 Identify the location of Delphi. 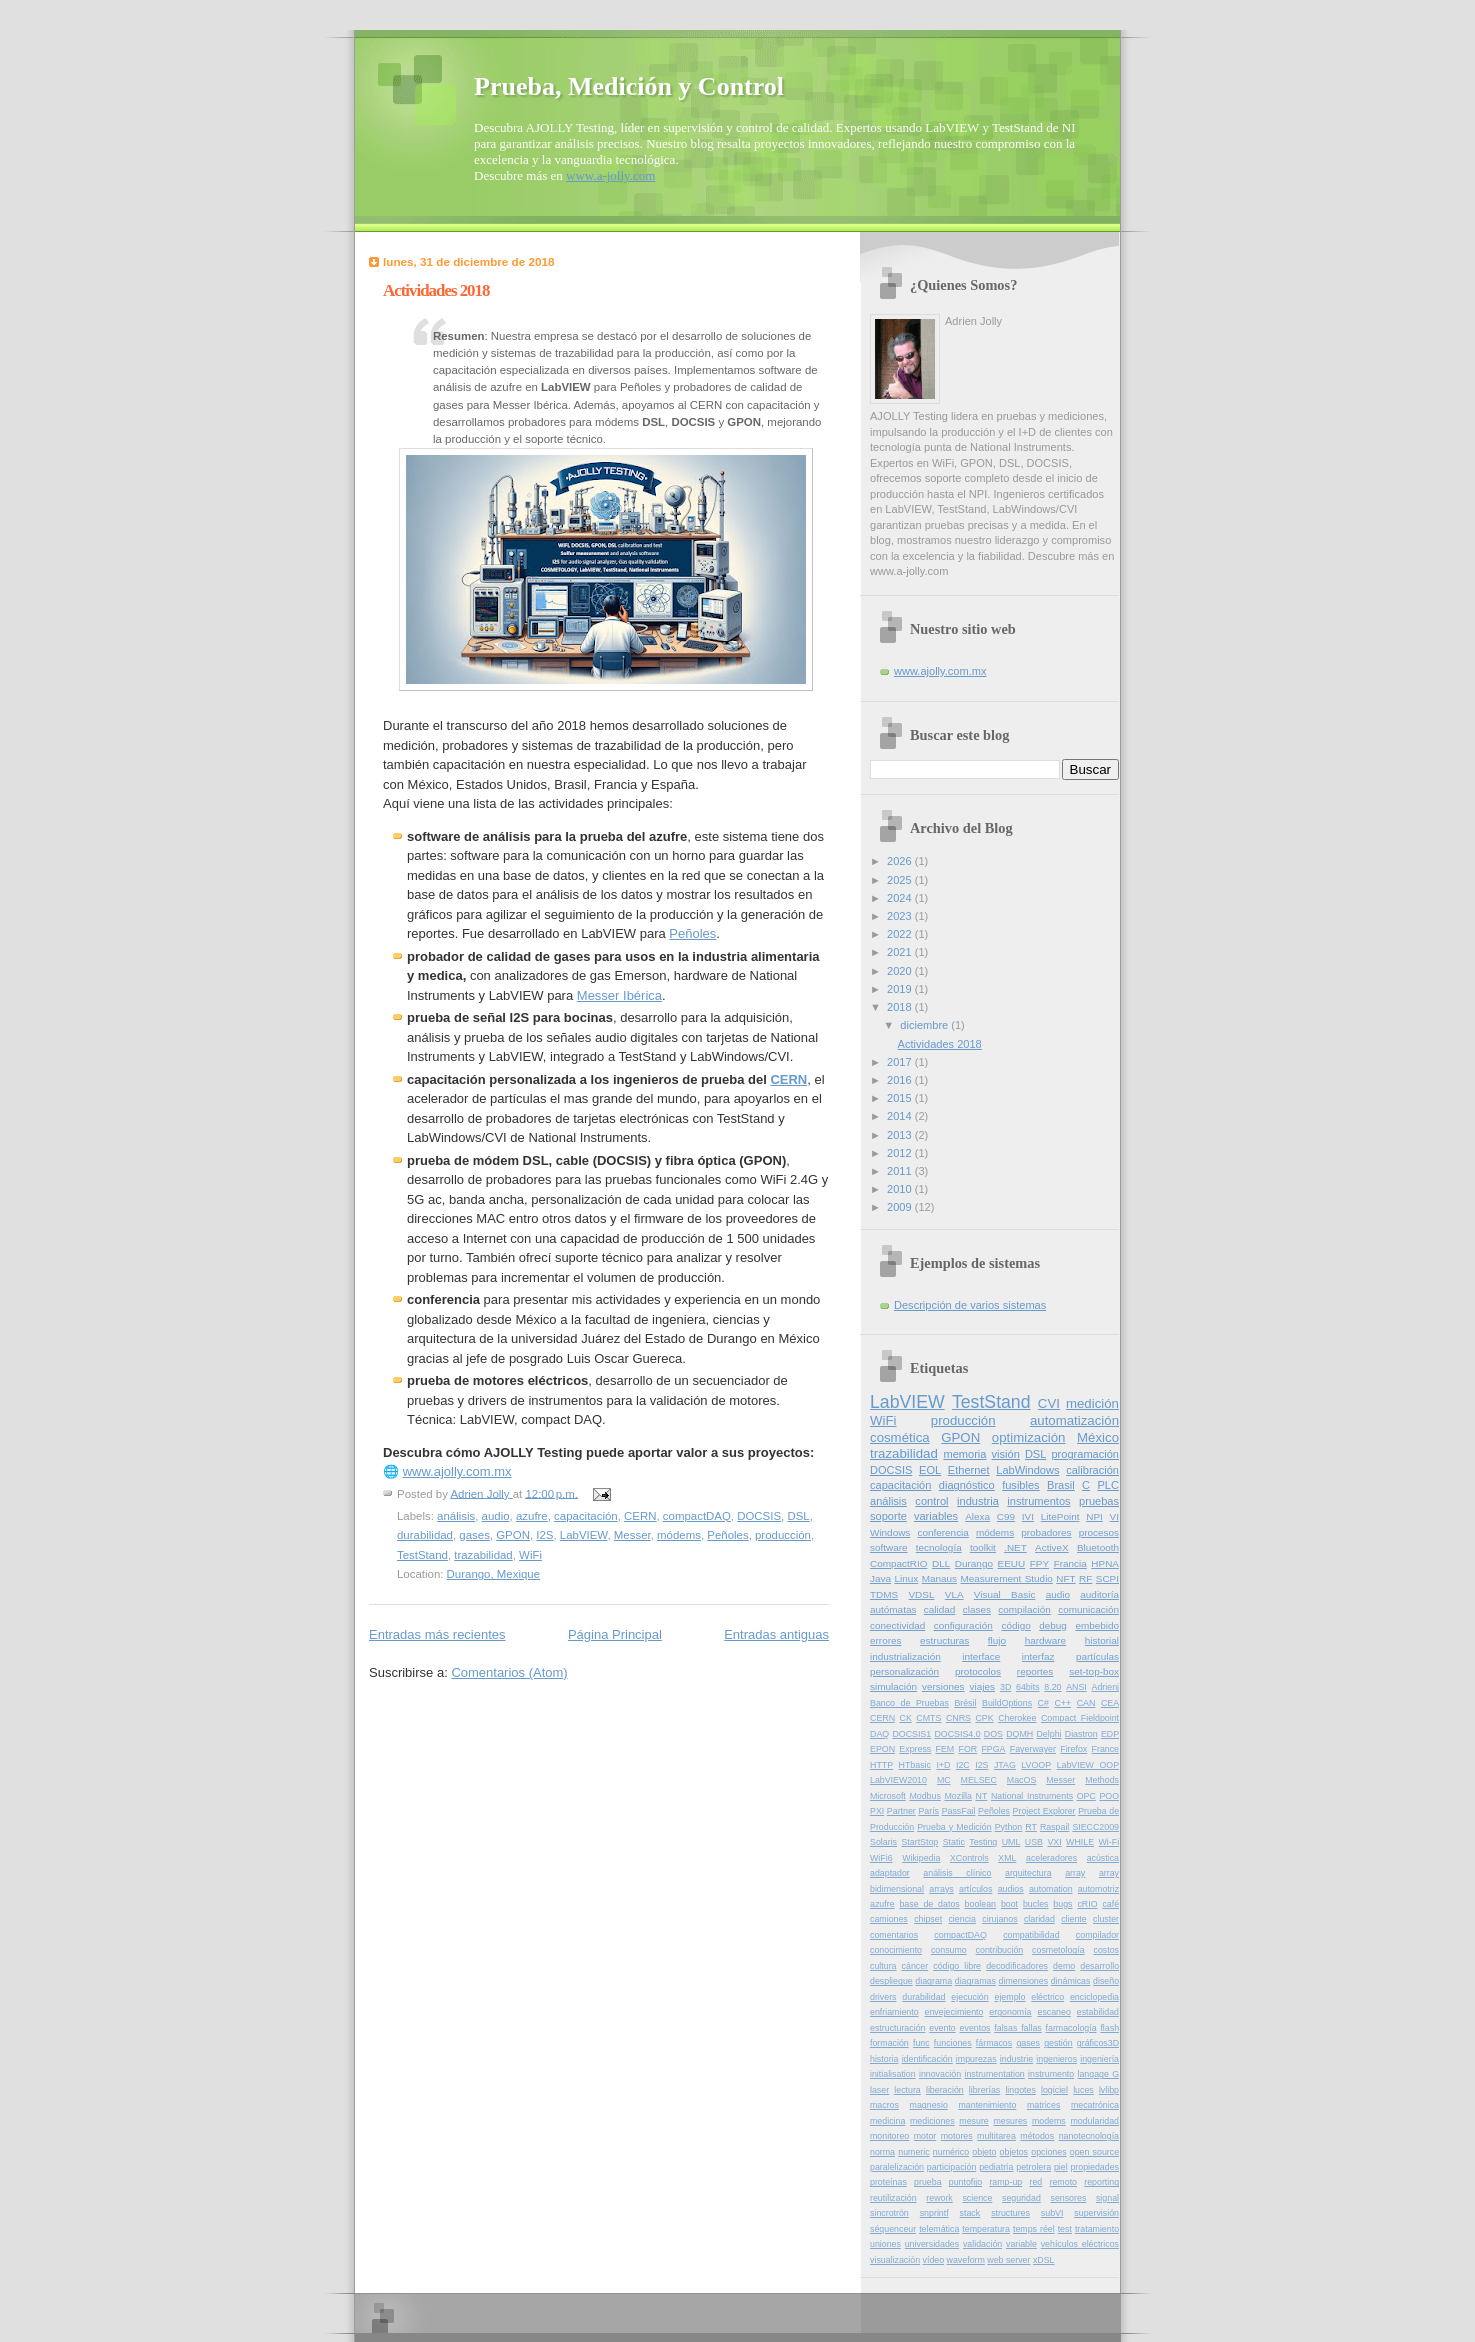
(1048, 1734).